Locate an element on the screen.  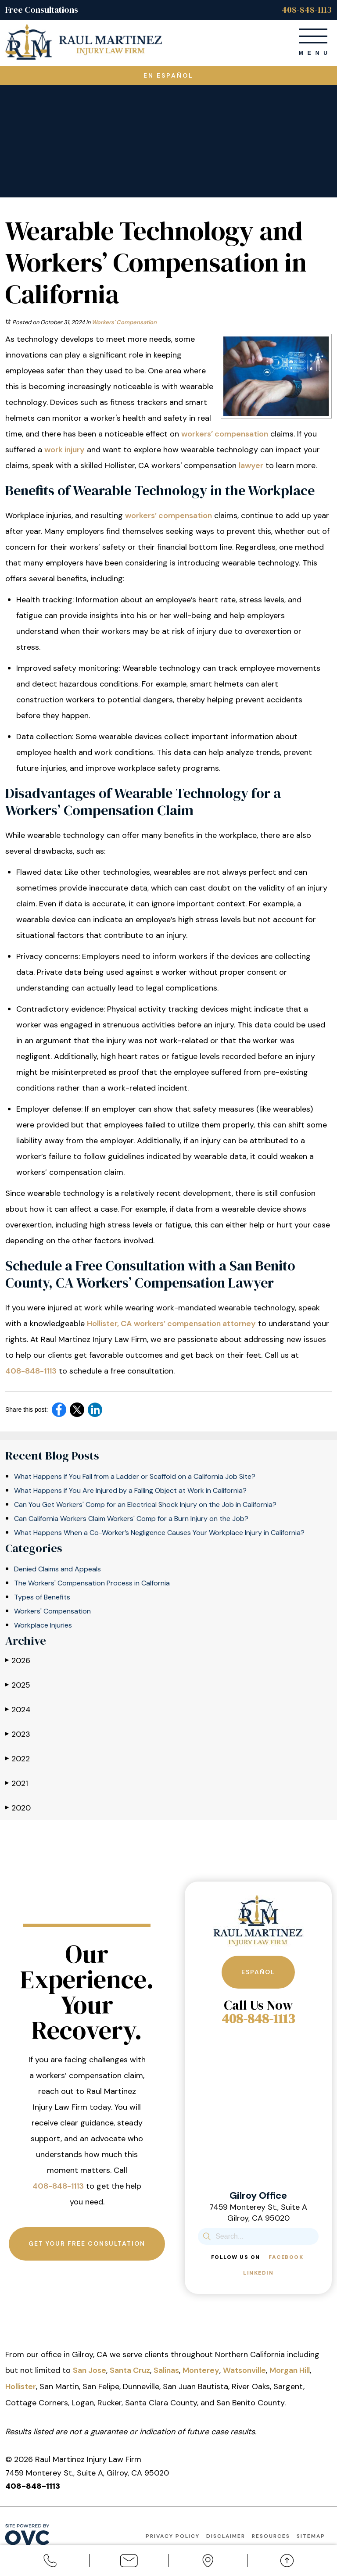
Can California Workers Claim Workers' Comp for a Burn Injury on the Job? is located at coordinates (131, 1518).